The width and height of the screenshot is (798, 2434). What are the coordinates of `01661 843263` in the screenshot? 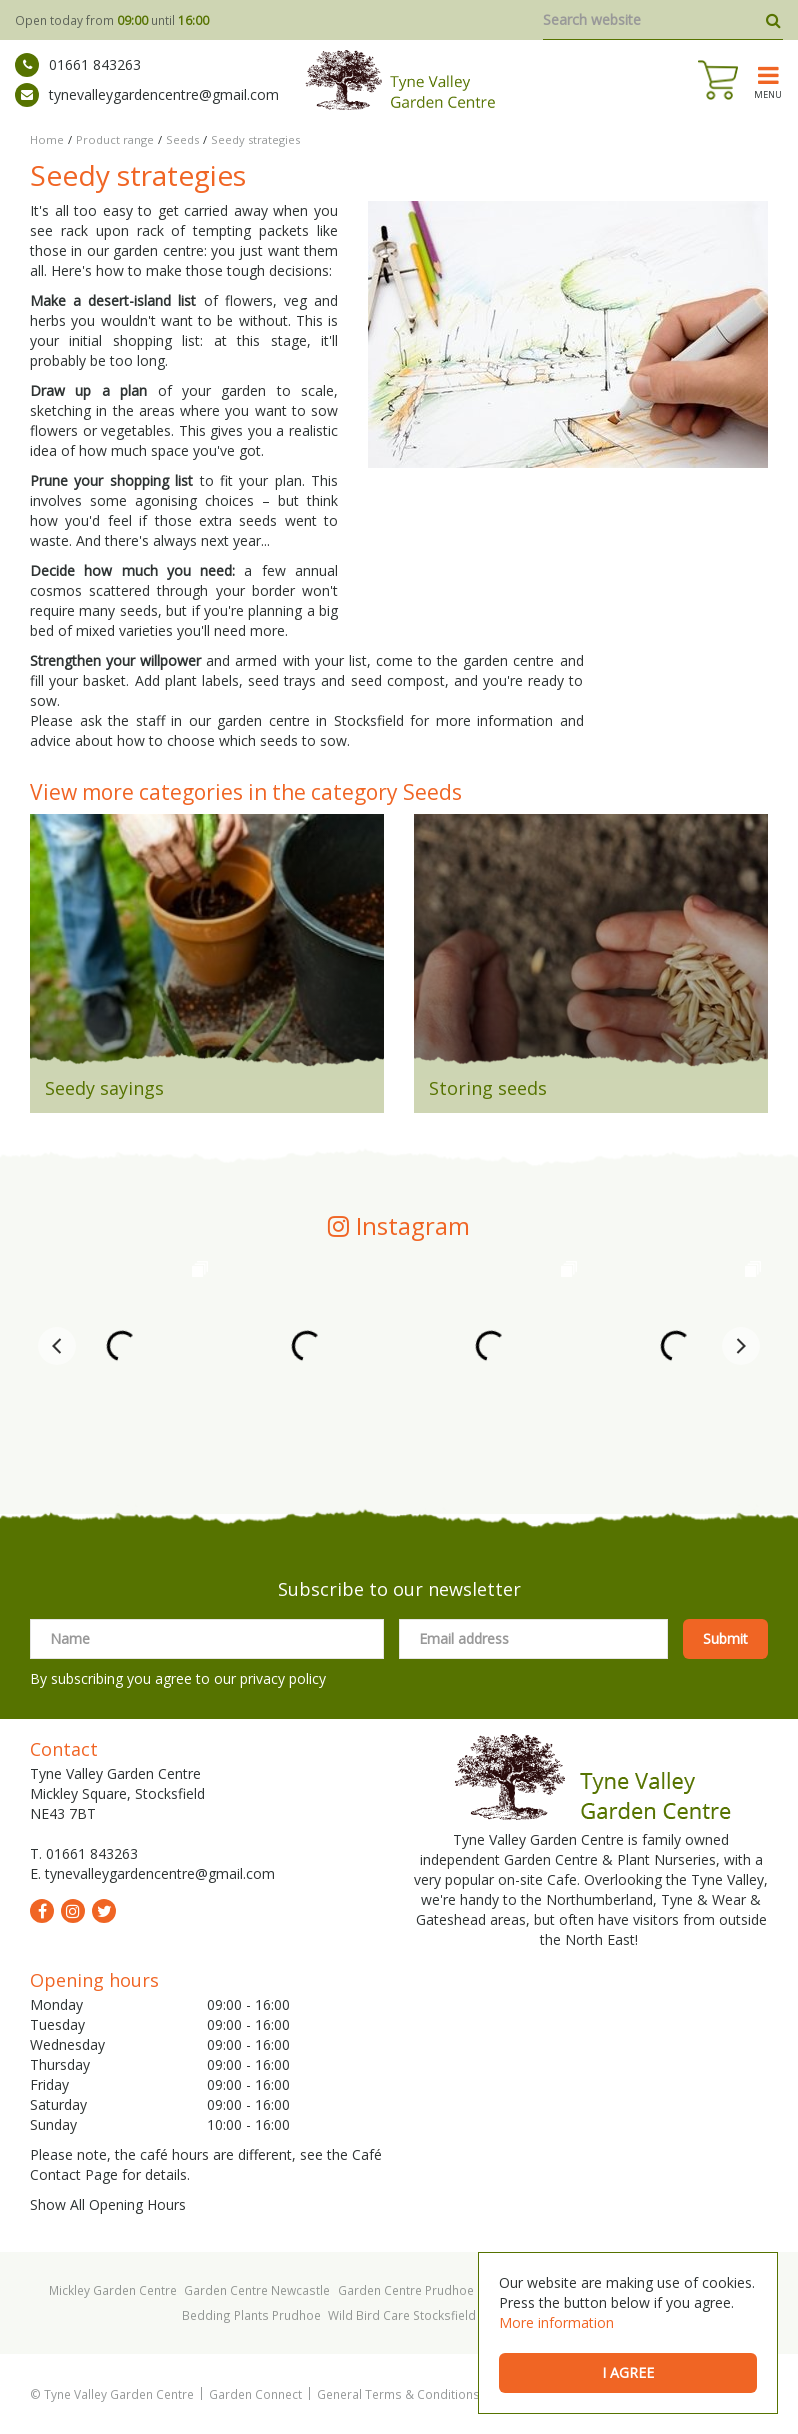 It's located at (78, 65).